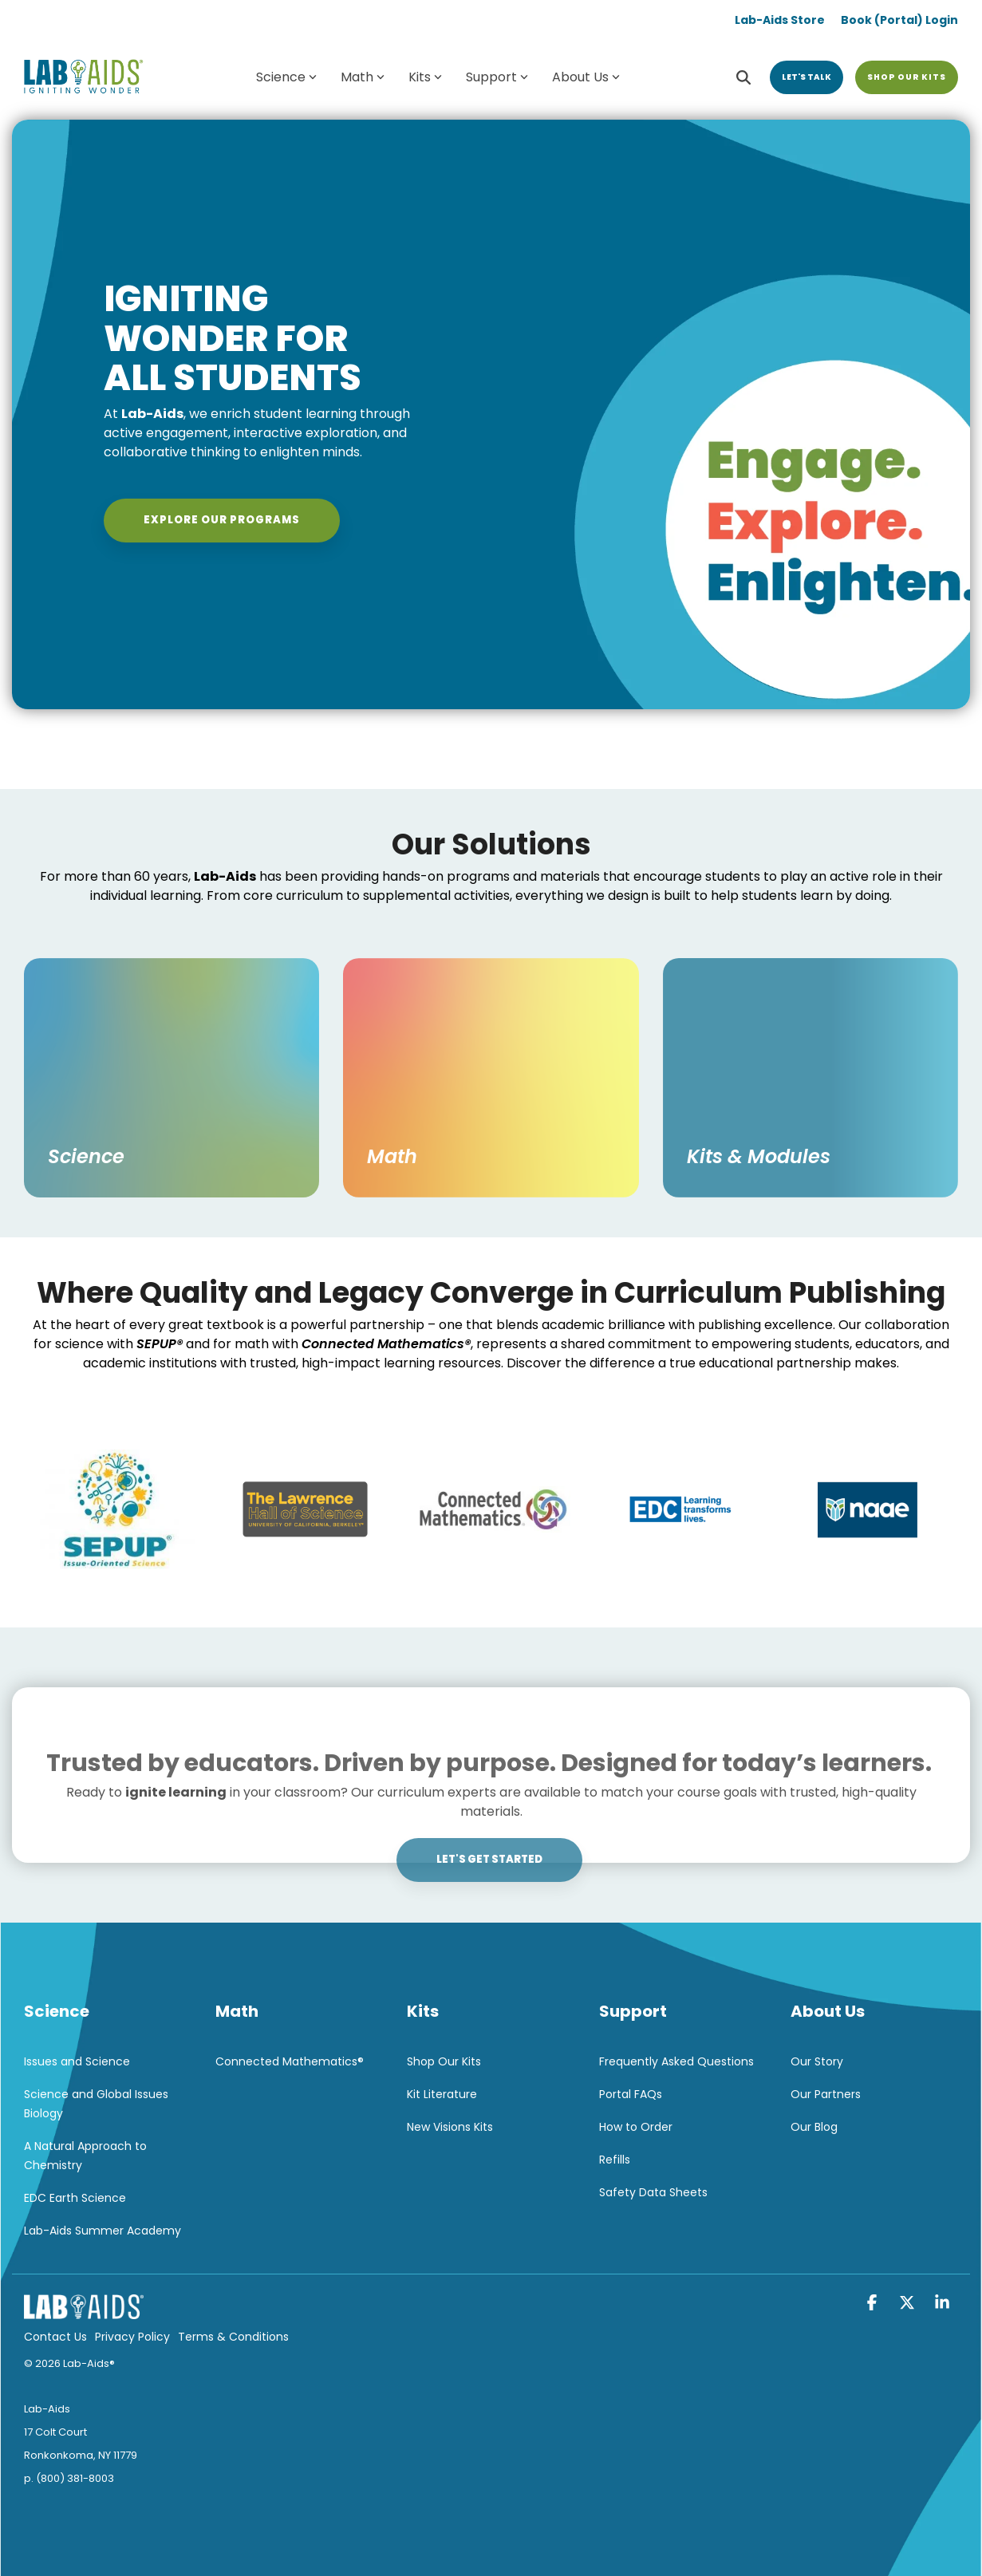  I want to click on New Visions Kits [menuitem], so click(450, 2127).